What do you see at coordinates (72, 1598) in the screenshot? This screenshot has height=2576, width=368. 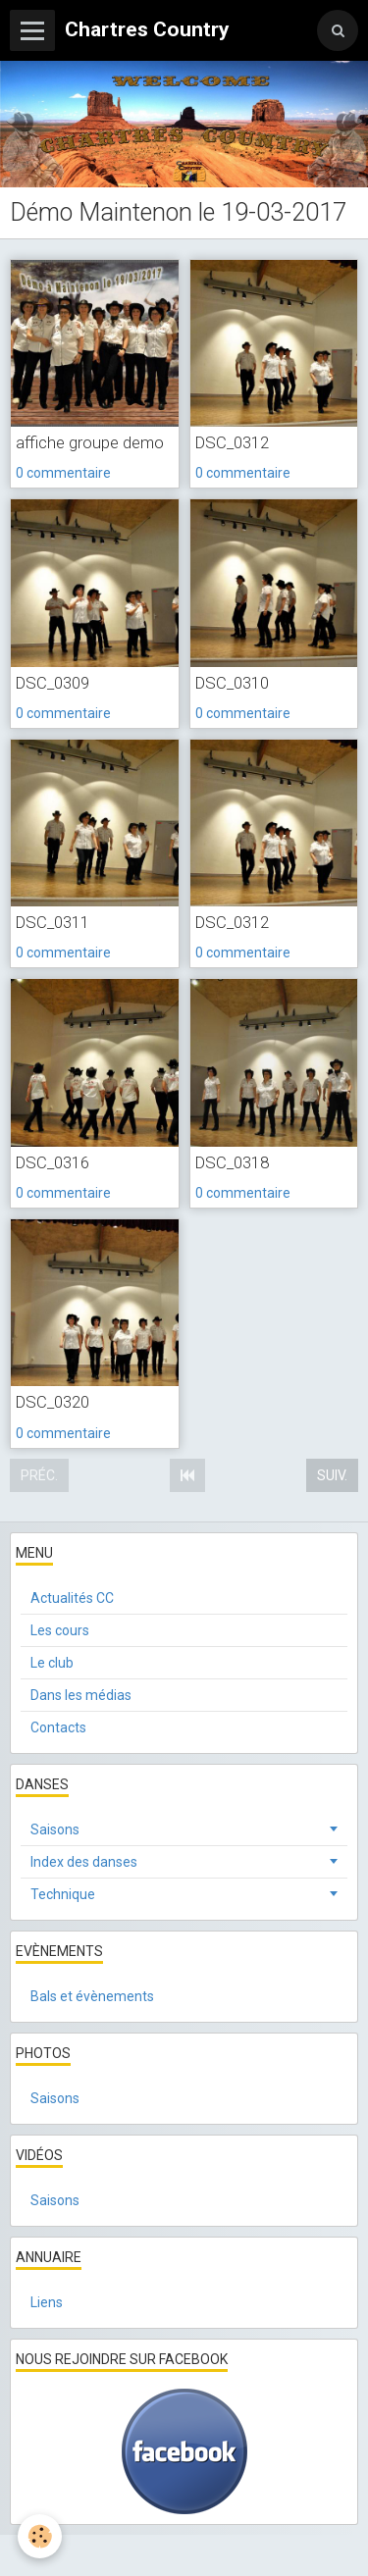 I see `Actualités CC` at bounding box center [72, 1598].